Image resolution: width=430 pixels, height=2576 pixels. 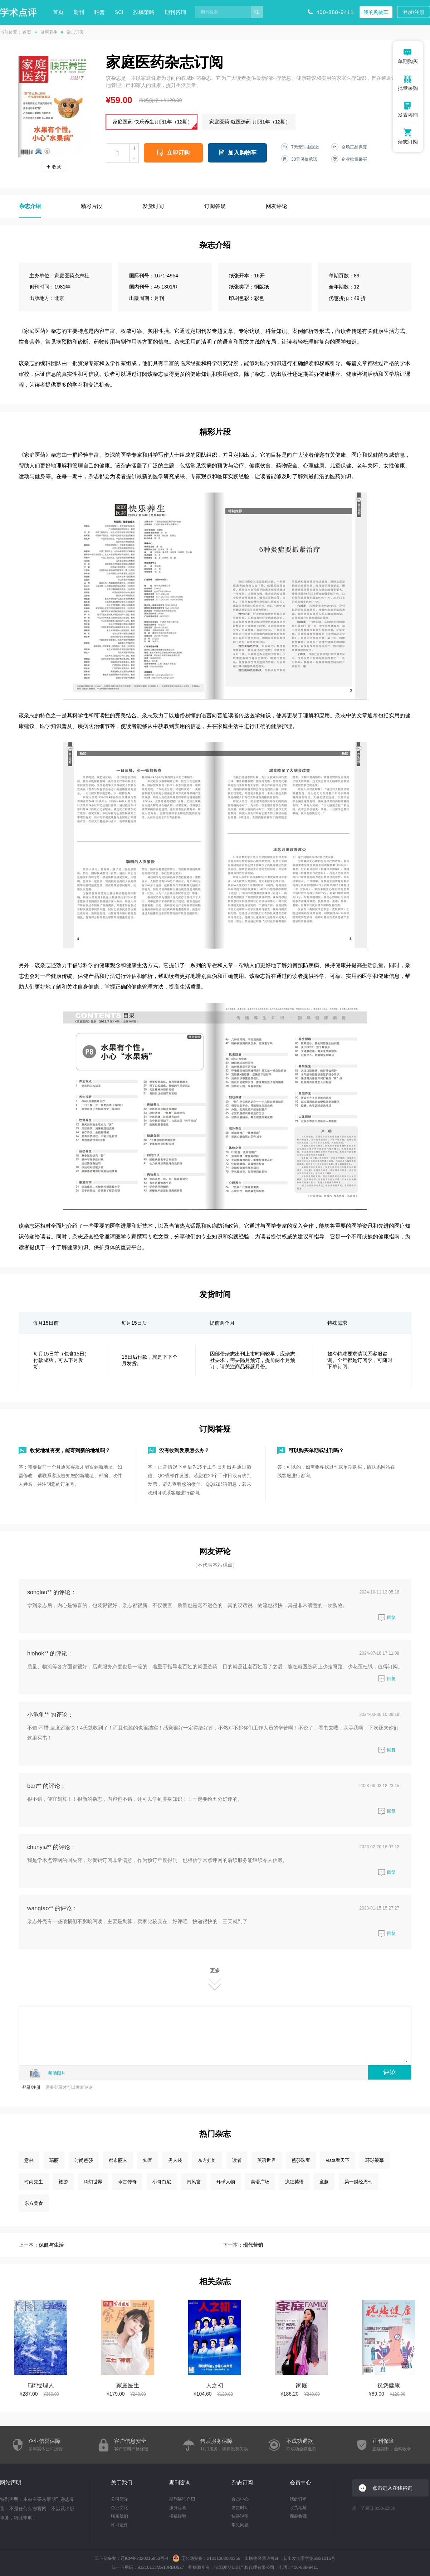 I want to click on 投稿经验, so click(x=177, y=2516).